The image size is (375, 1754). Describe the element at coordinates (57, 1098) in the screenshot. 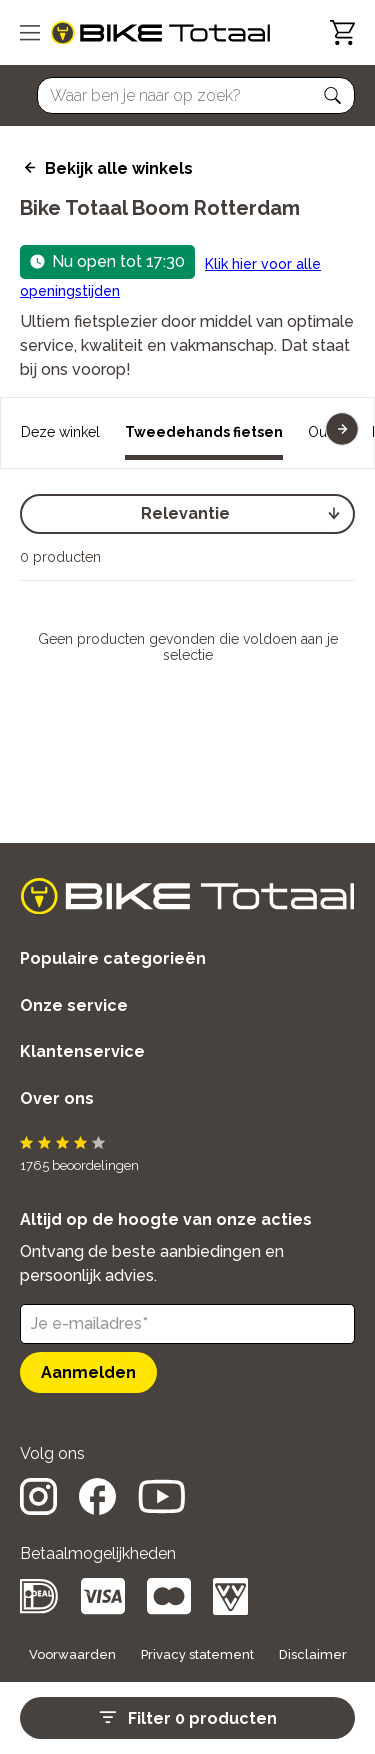

I see `Over ons` at that location.